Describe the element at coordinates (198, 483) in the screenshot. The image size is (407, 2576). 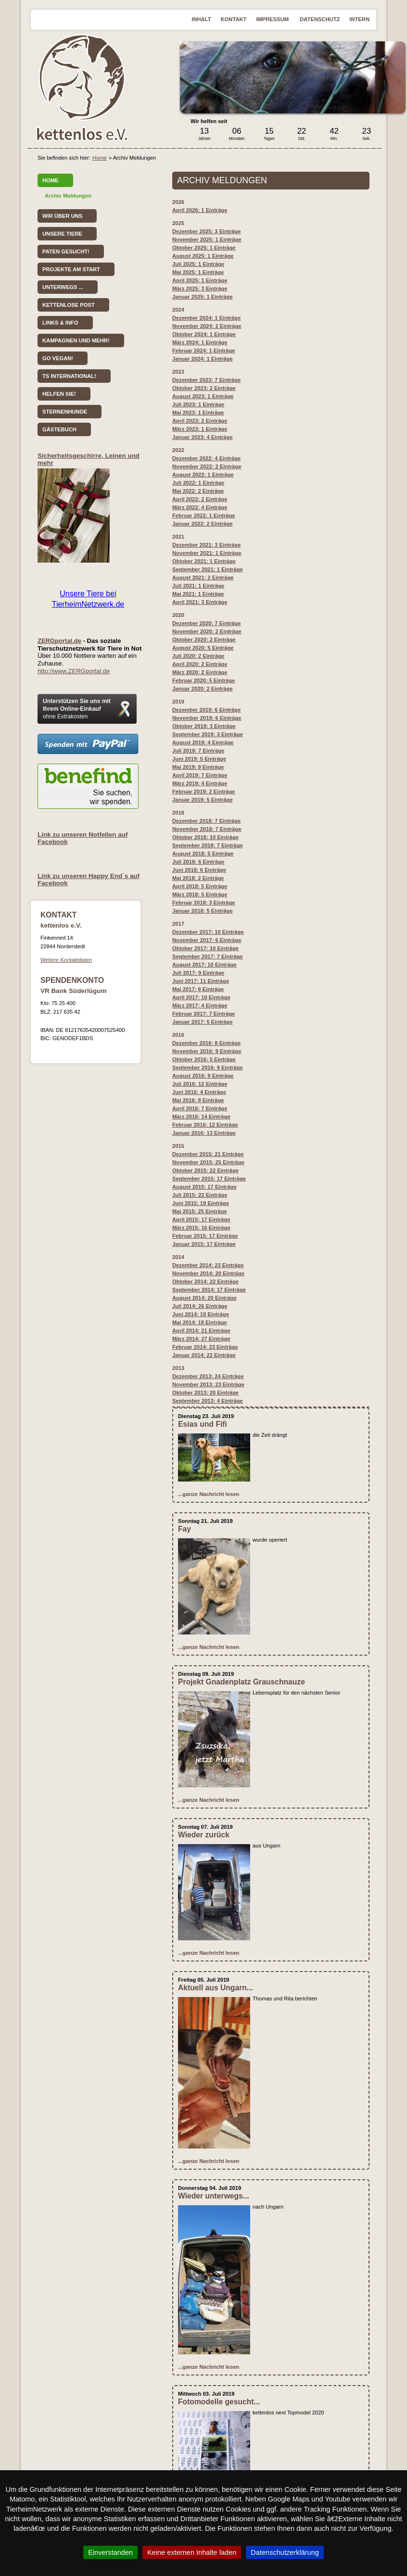
I see `Juli 2022: 1 Einträge` at that location.